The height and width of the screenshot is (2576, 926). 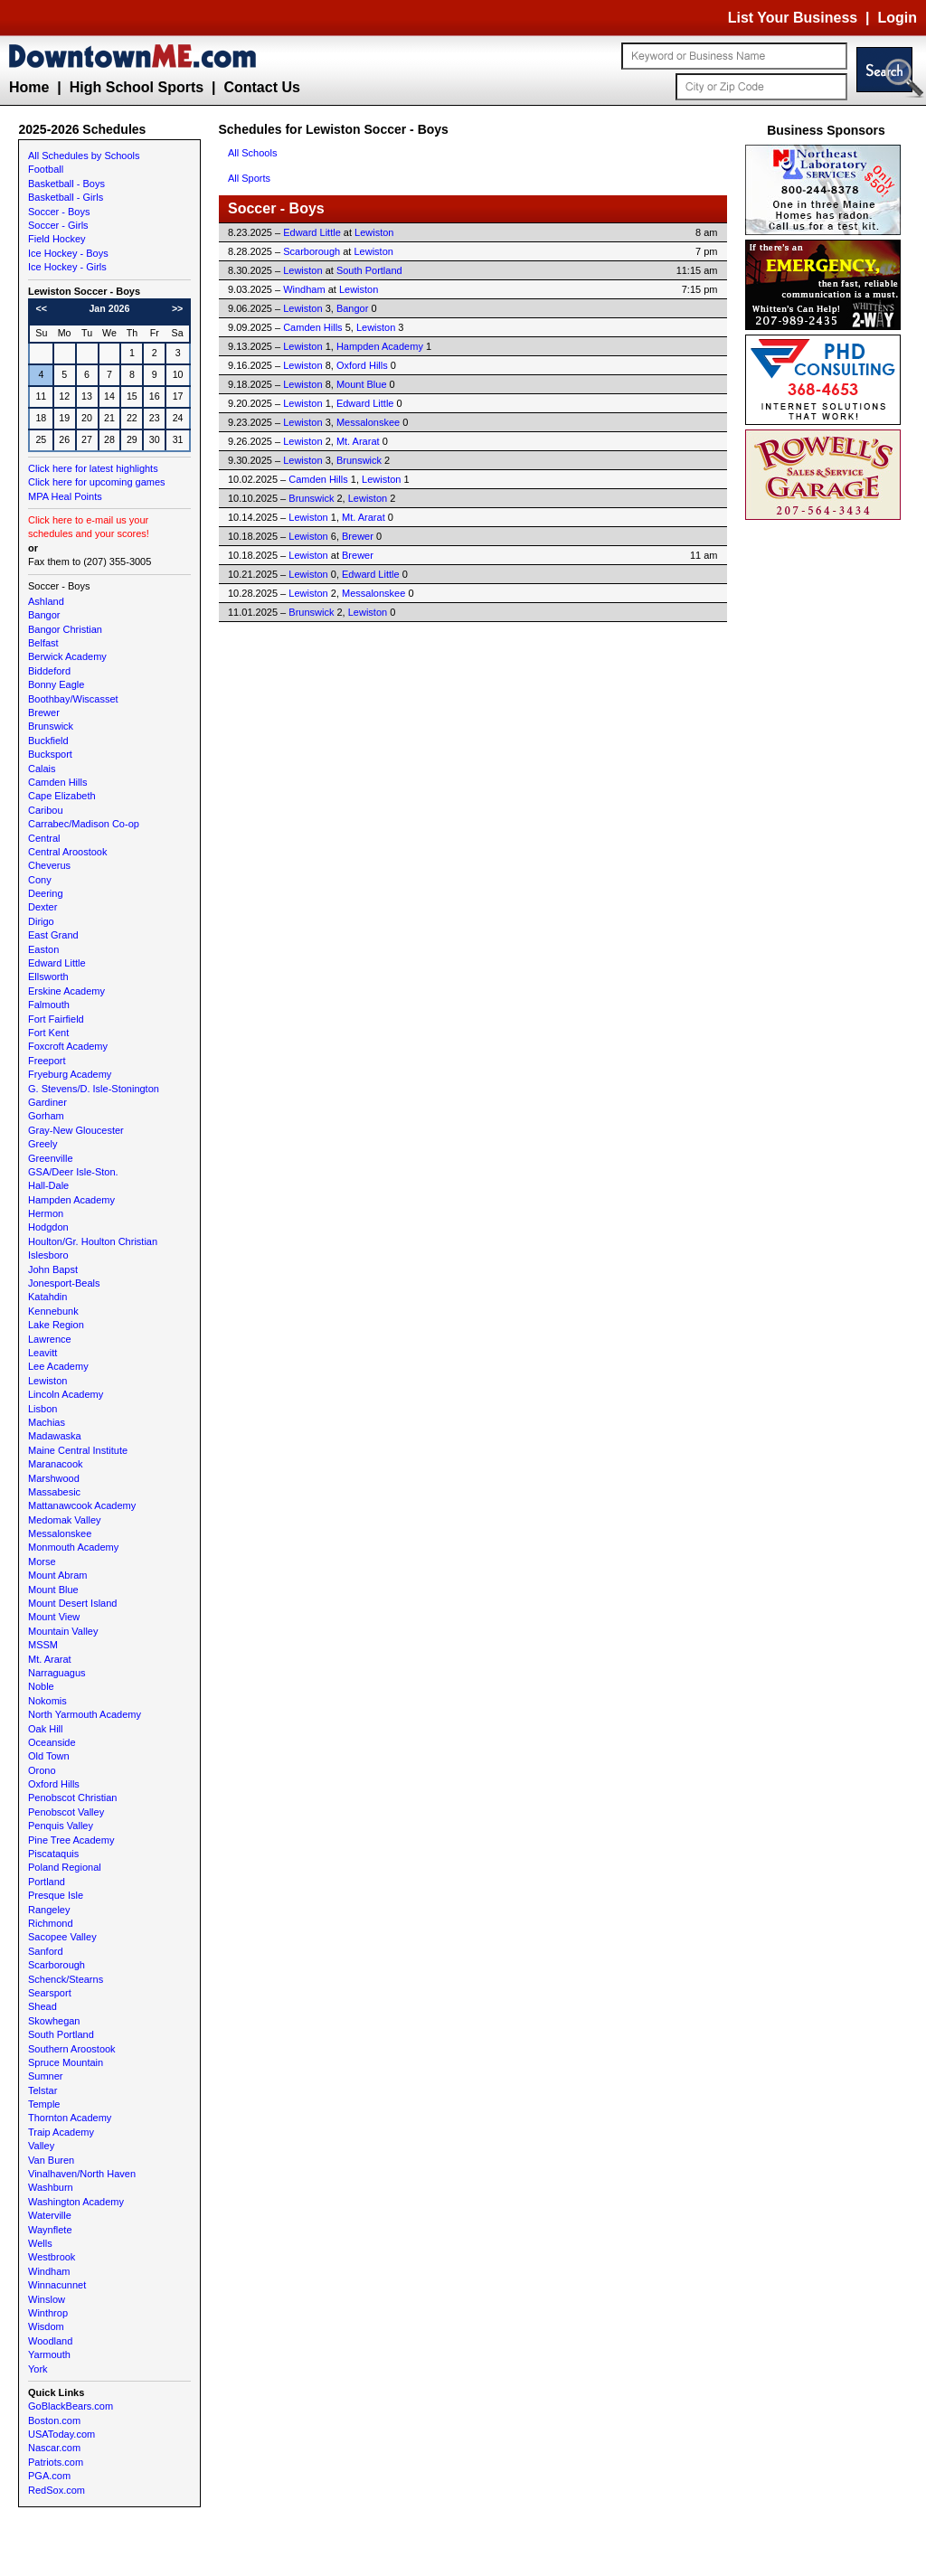 I want to click on Nokomis, so click(x=47, y=1700).